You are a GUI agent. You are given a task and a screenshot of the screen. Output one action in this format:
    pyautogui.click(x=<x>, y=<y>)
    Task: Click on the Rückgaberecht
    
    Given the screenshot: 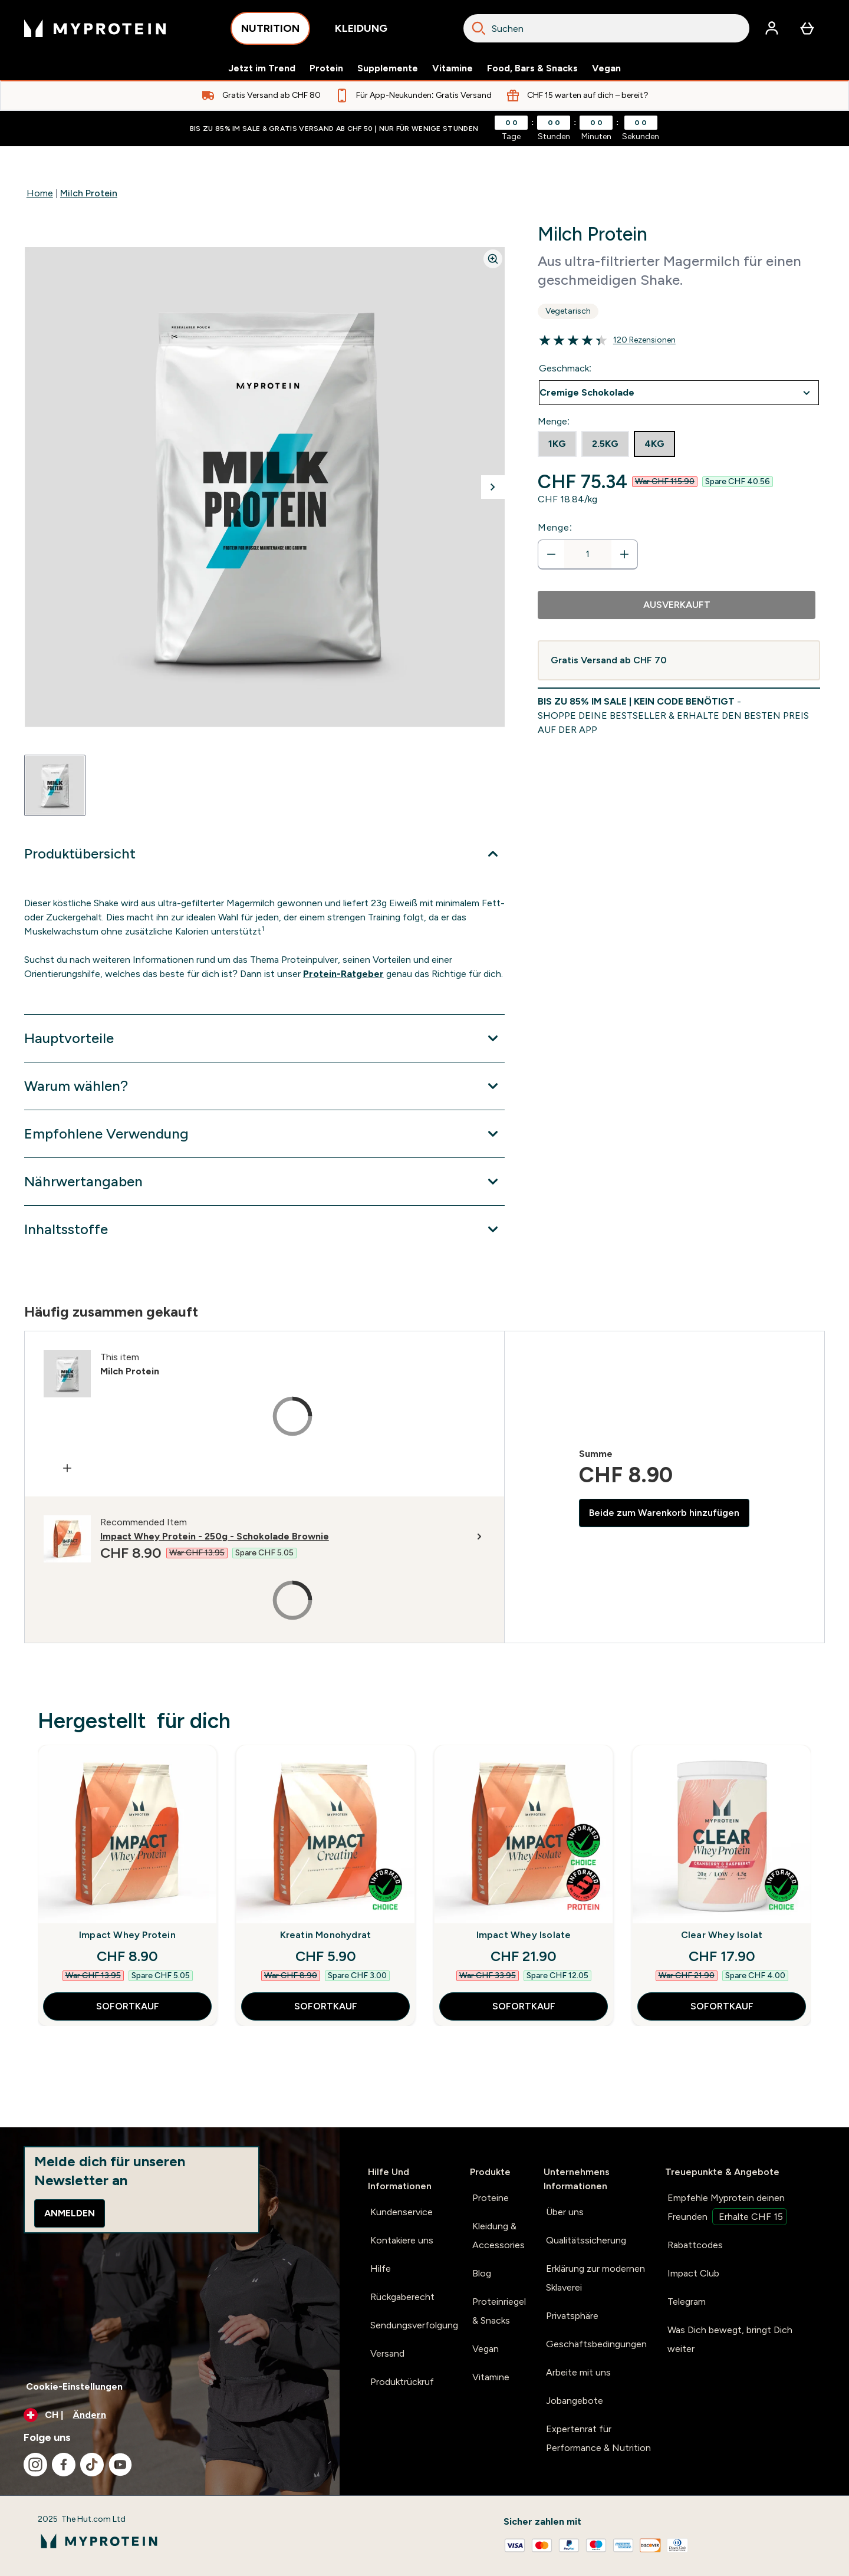 What is the action you would take?
    pyautogui.click(x=402, y=2296)
    